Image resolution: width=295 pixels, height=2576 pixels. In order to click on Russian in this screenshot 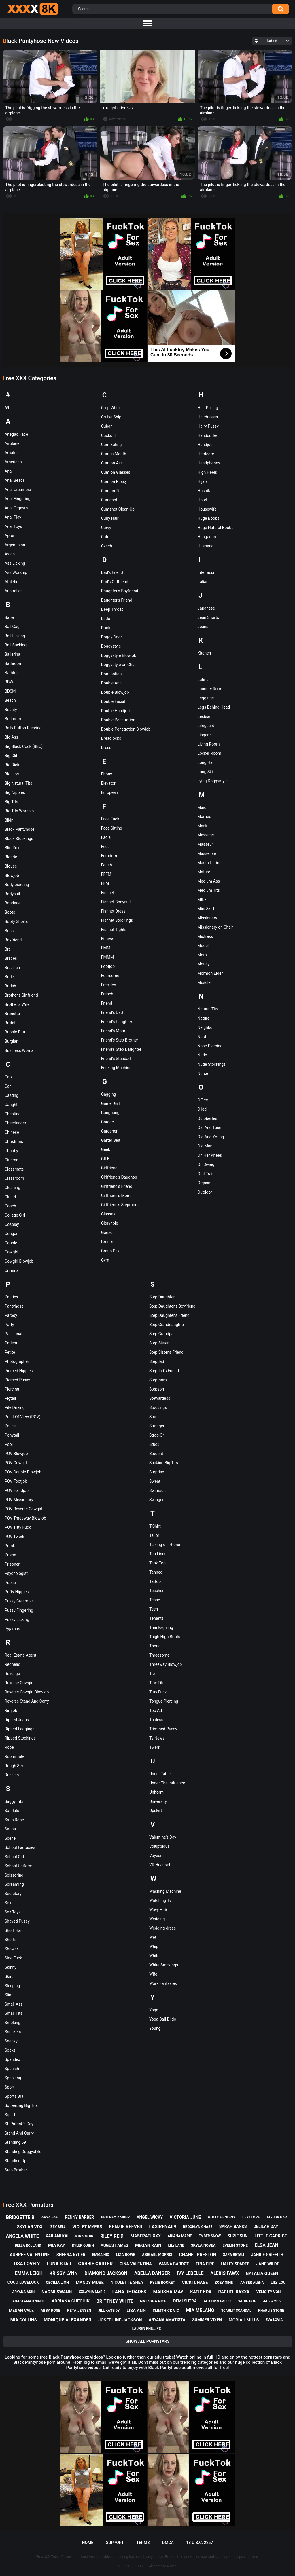, I will do `click(12, 1775)`.